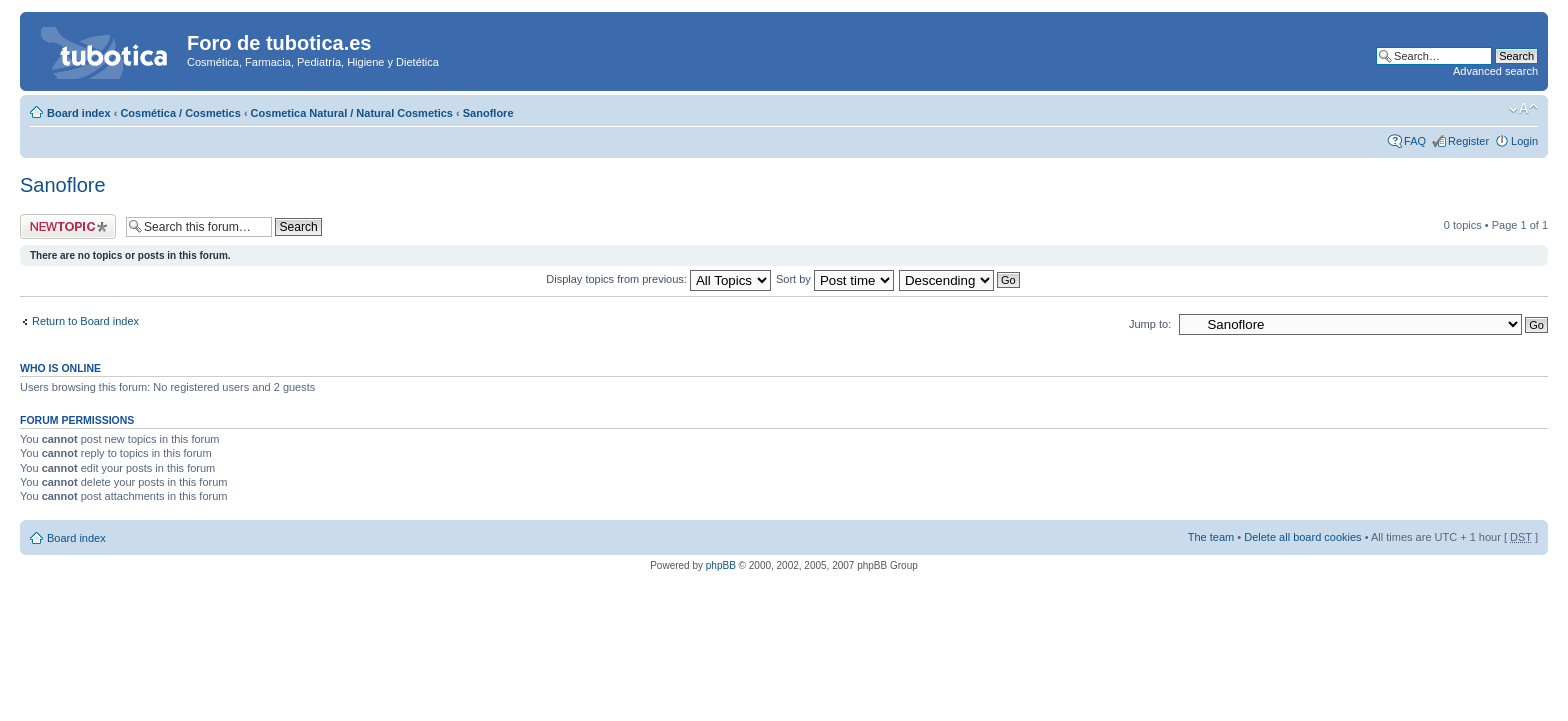 This screenshot has height=721, width=1568. I want to click on Login, so click(1524, 141).